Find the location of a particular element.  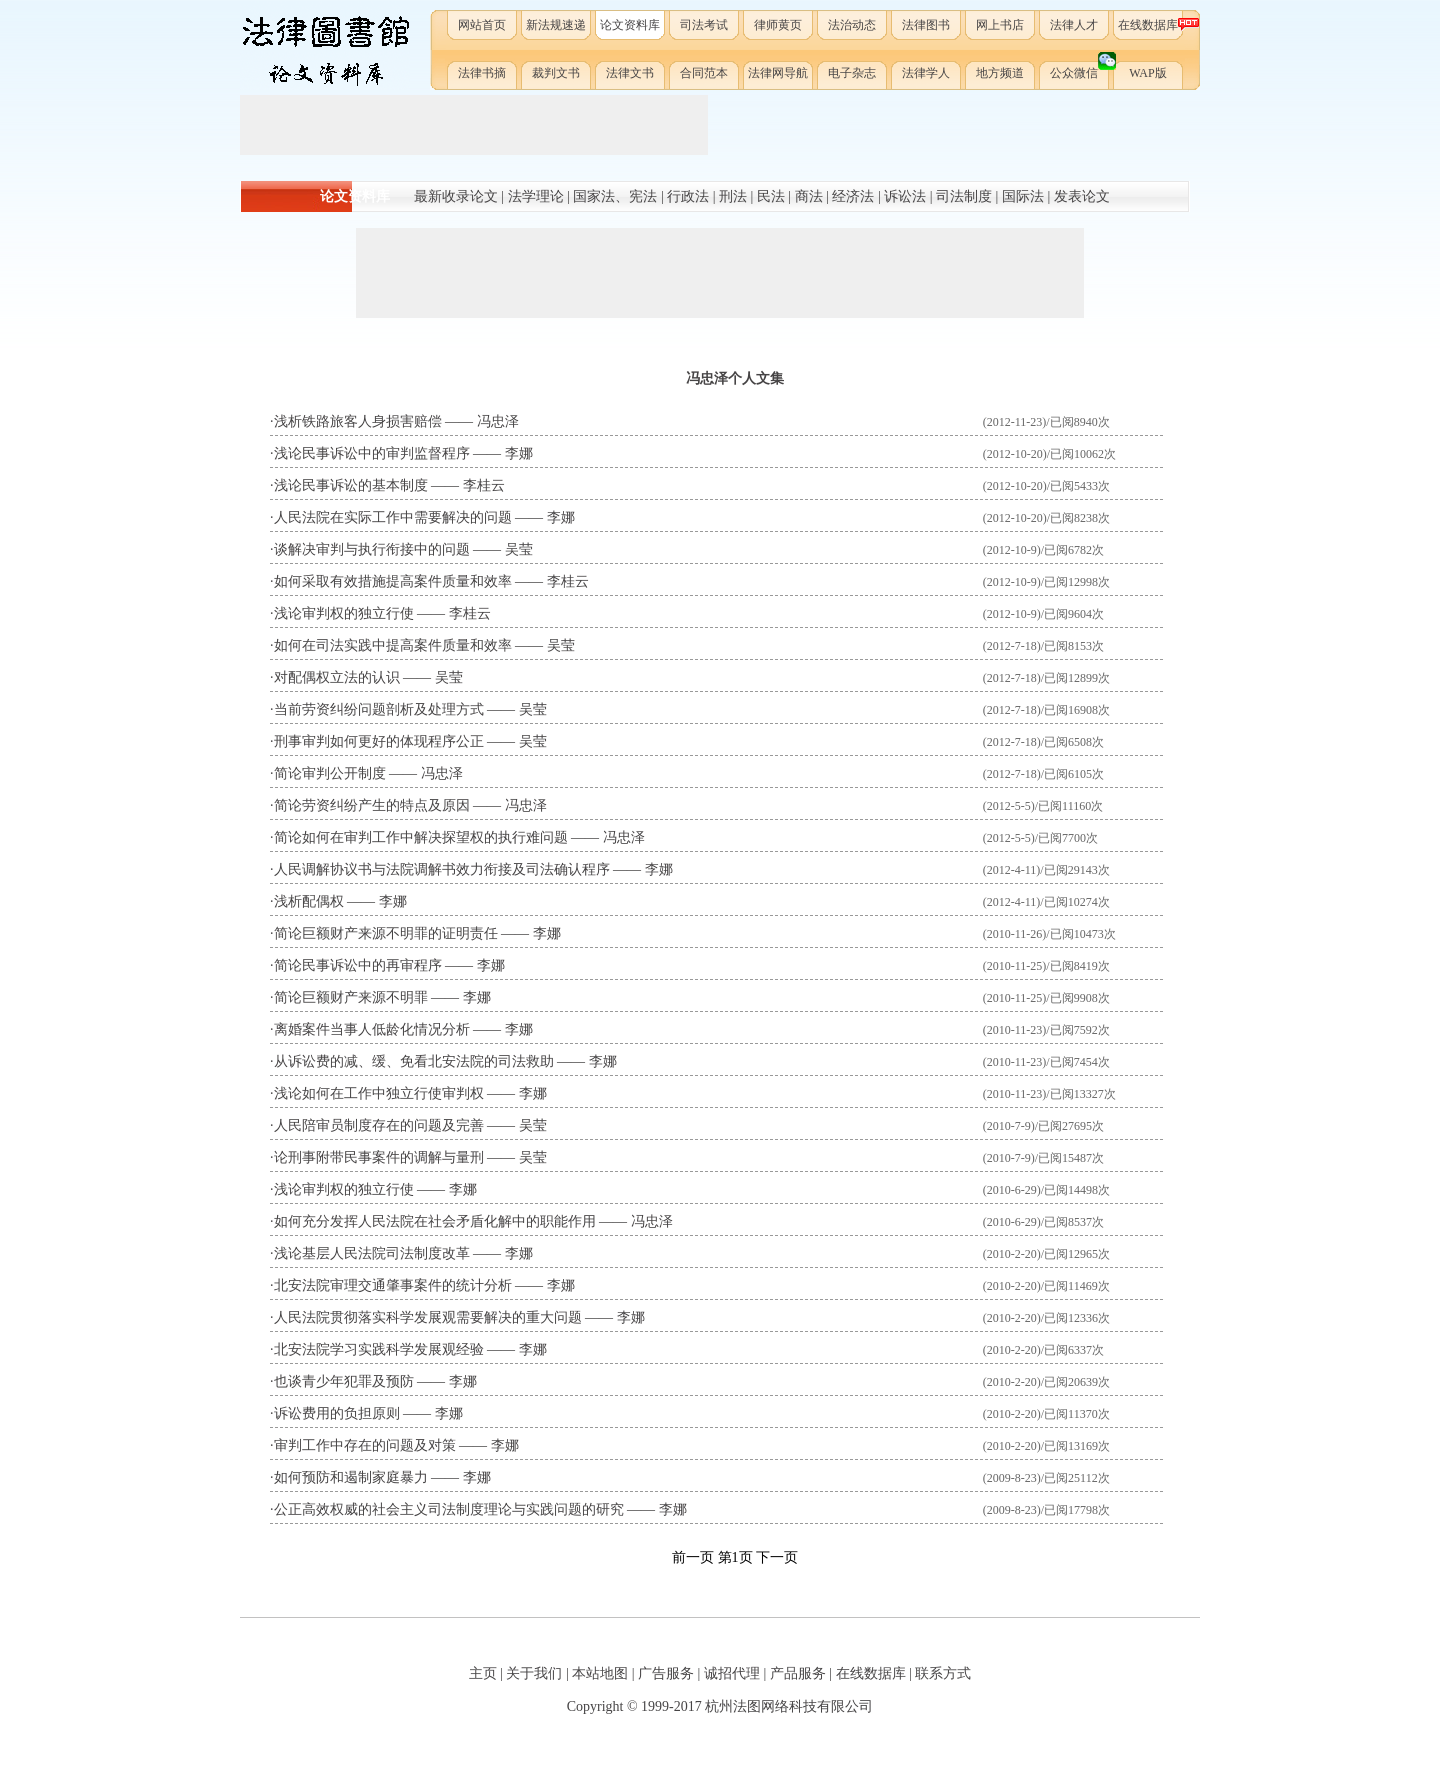

如何在司法实践中提高案件质量和效率 is located at coordinates (393, 645).